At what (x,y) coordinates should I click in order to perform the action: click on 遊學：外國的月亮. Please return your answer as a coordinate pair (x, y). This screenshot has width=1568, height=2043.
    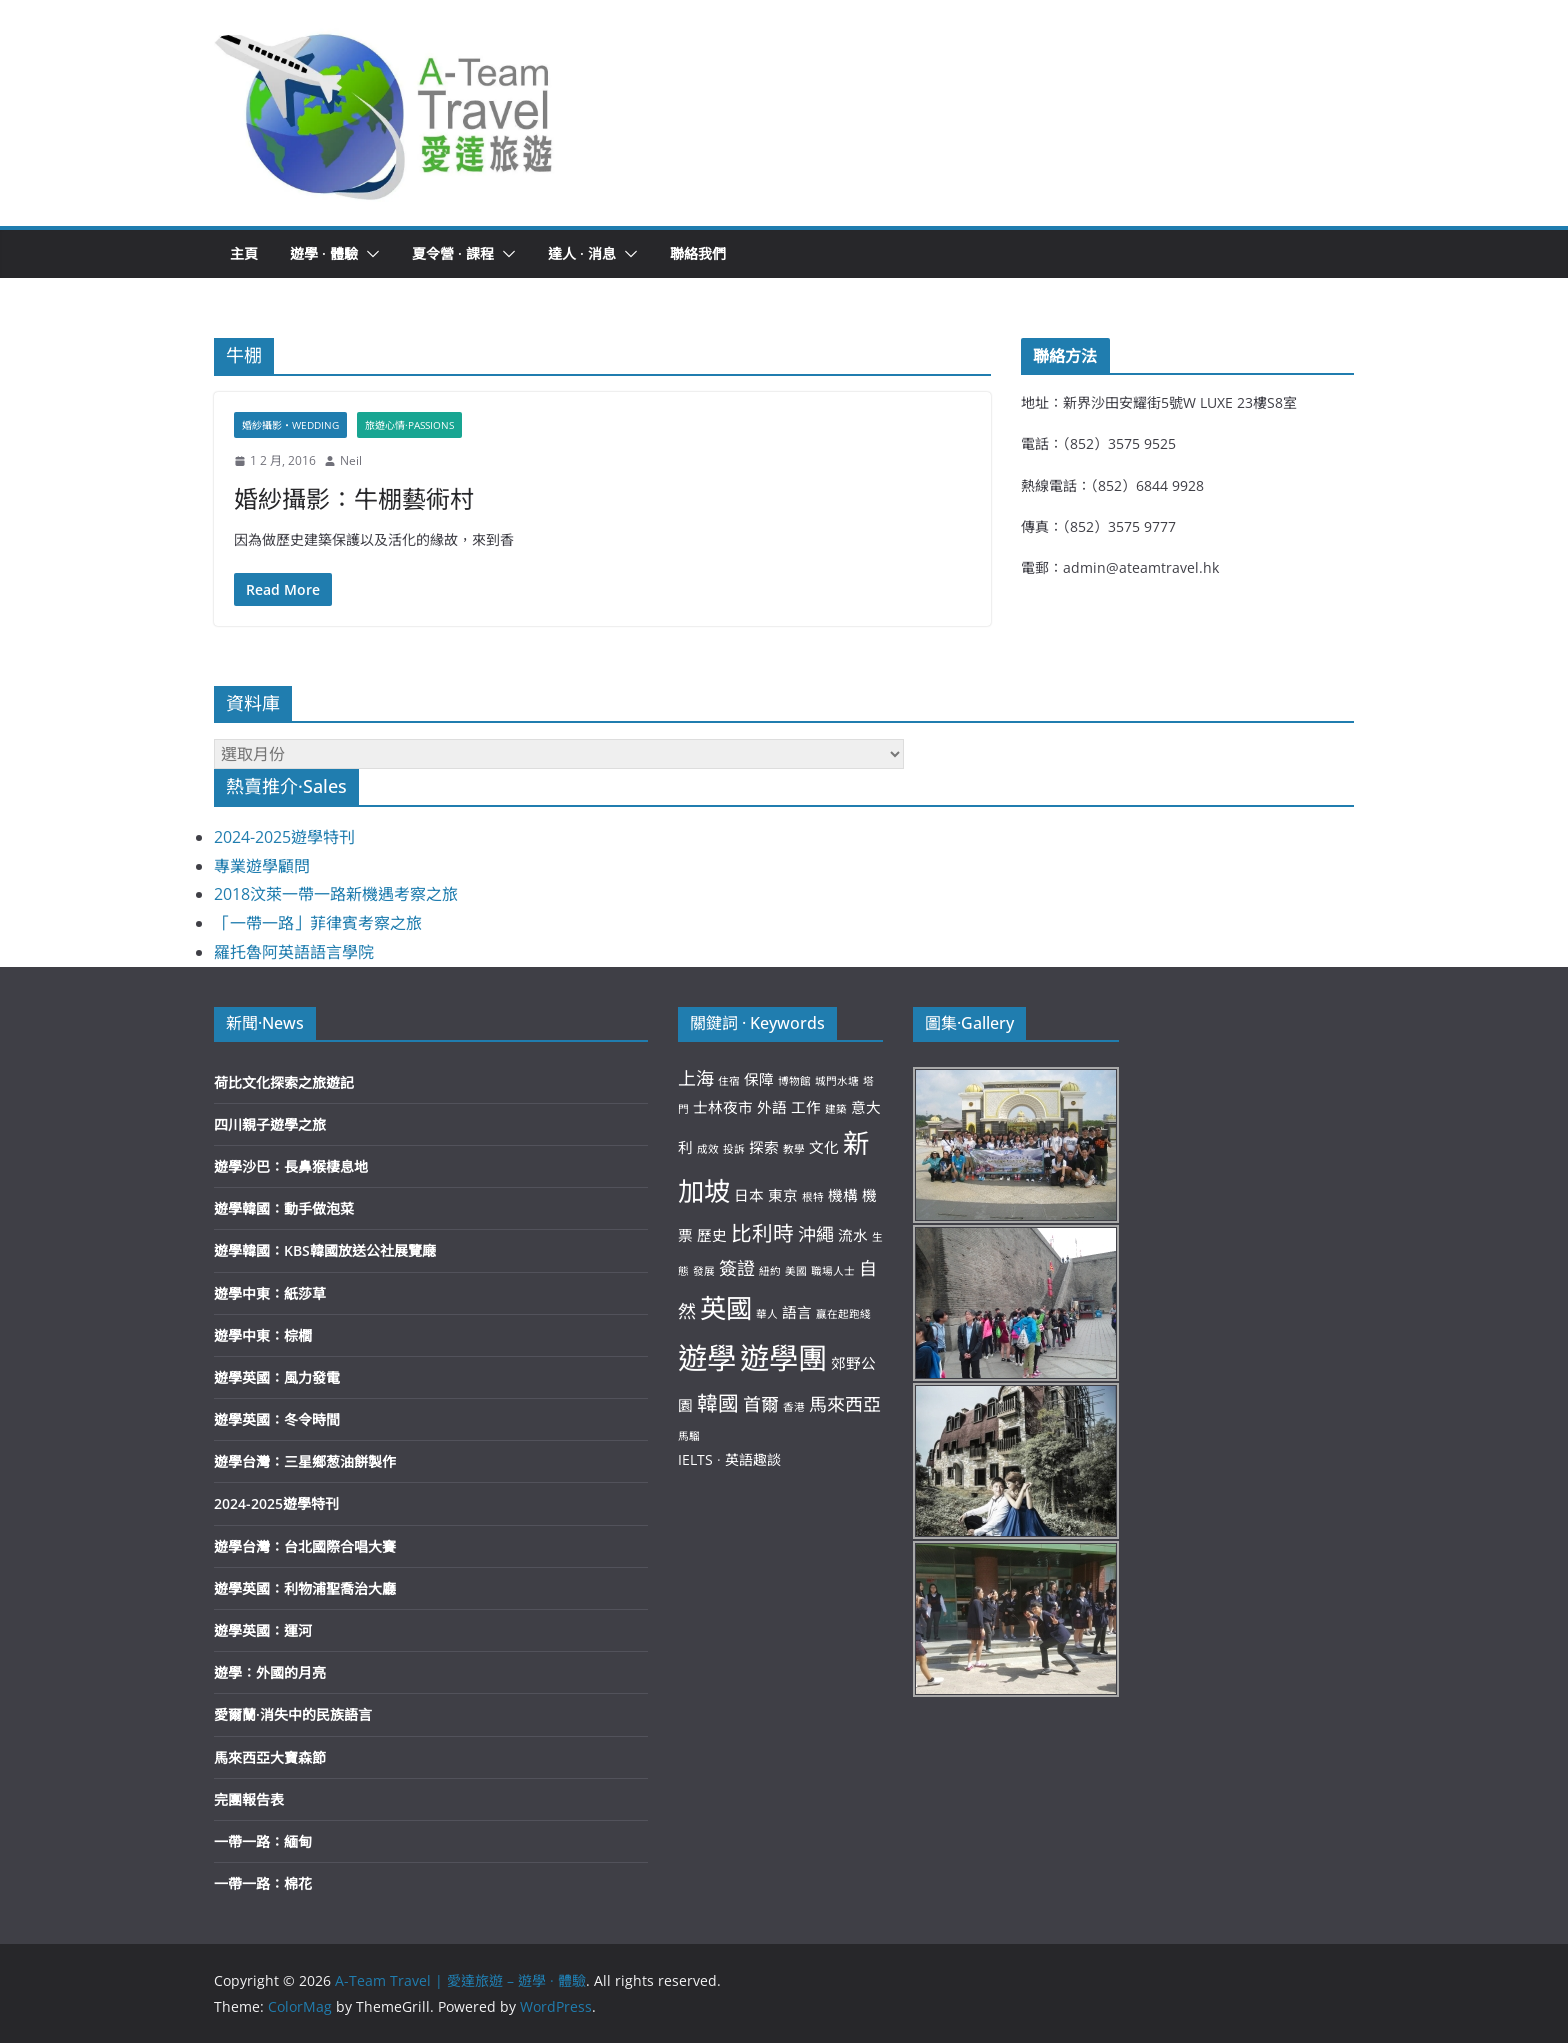
    Looking at the image, I should click on (270, 1672).